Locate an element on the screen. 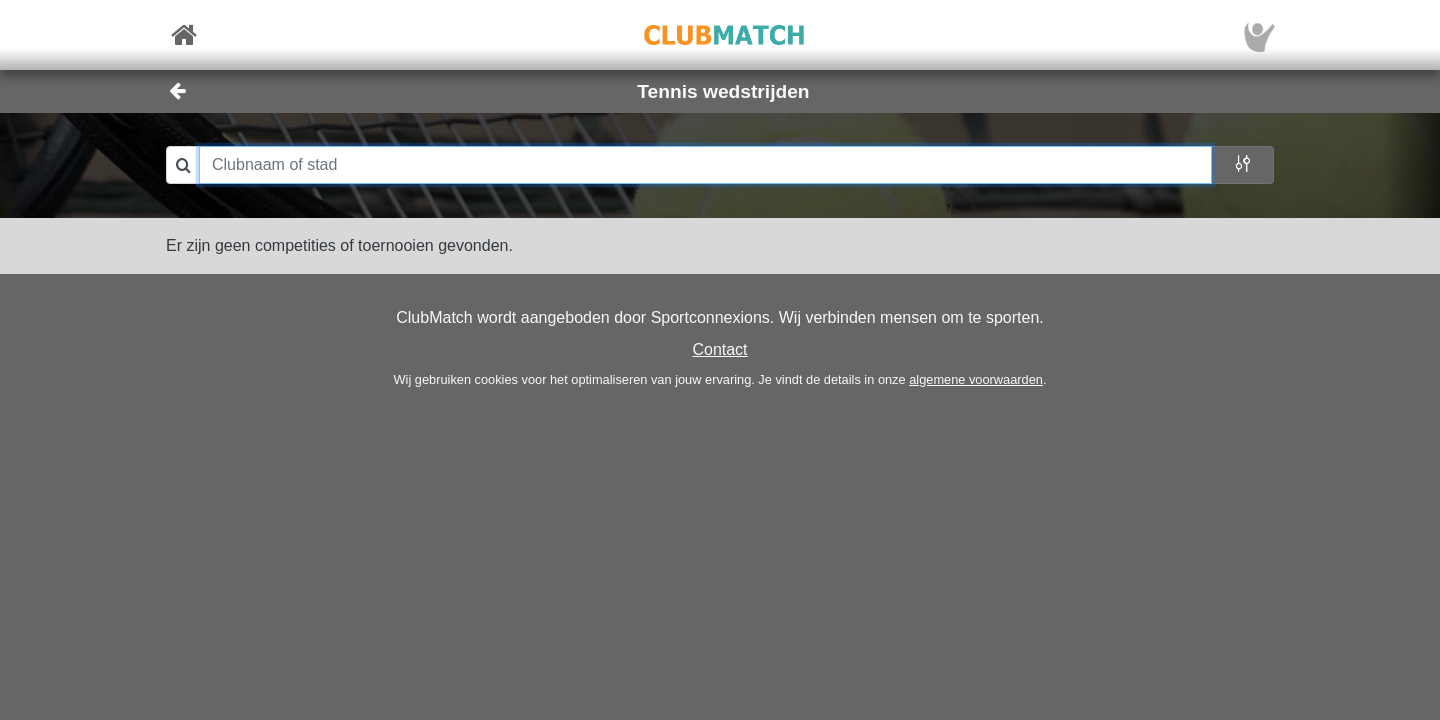  algemene voorwaarden is located at coordinates (976, 379).